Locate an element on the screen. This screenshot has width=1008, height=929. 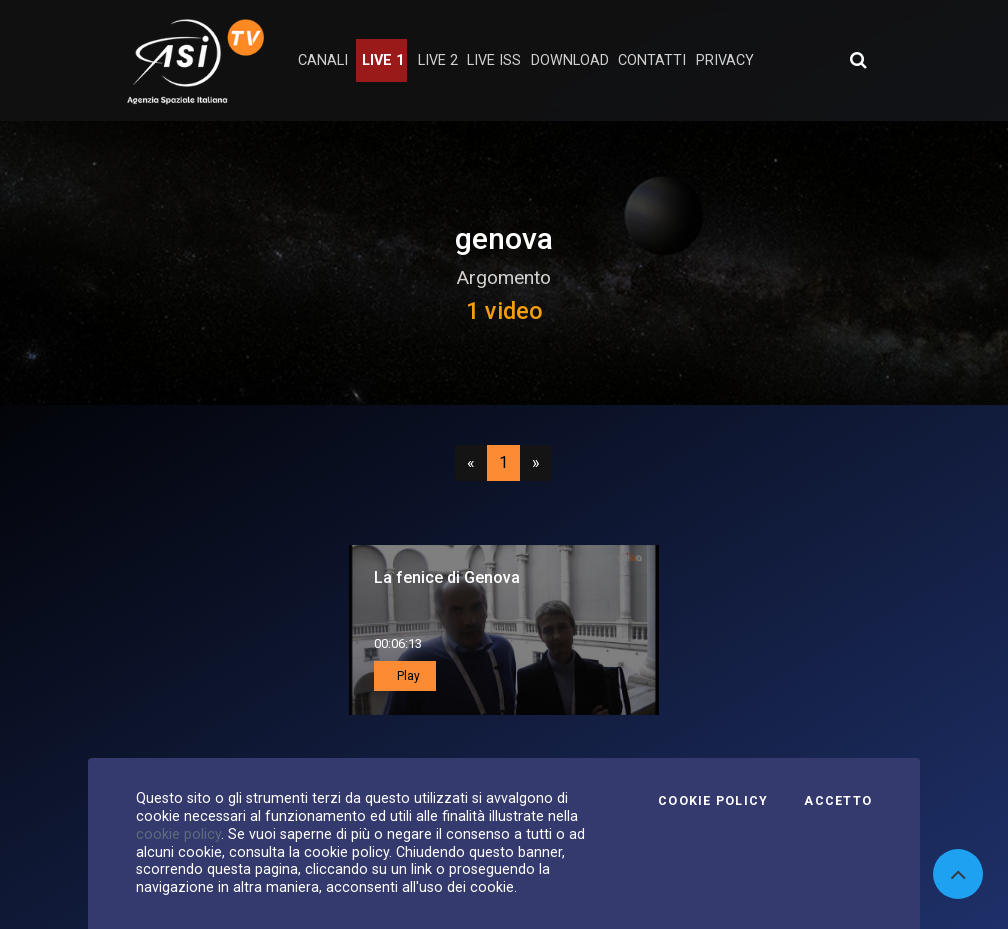
Live 1 is located at coordinates (383, 60).